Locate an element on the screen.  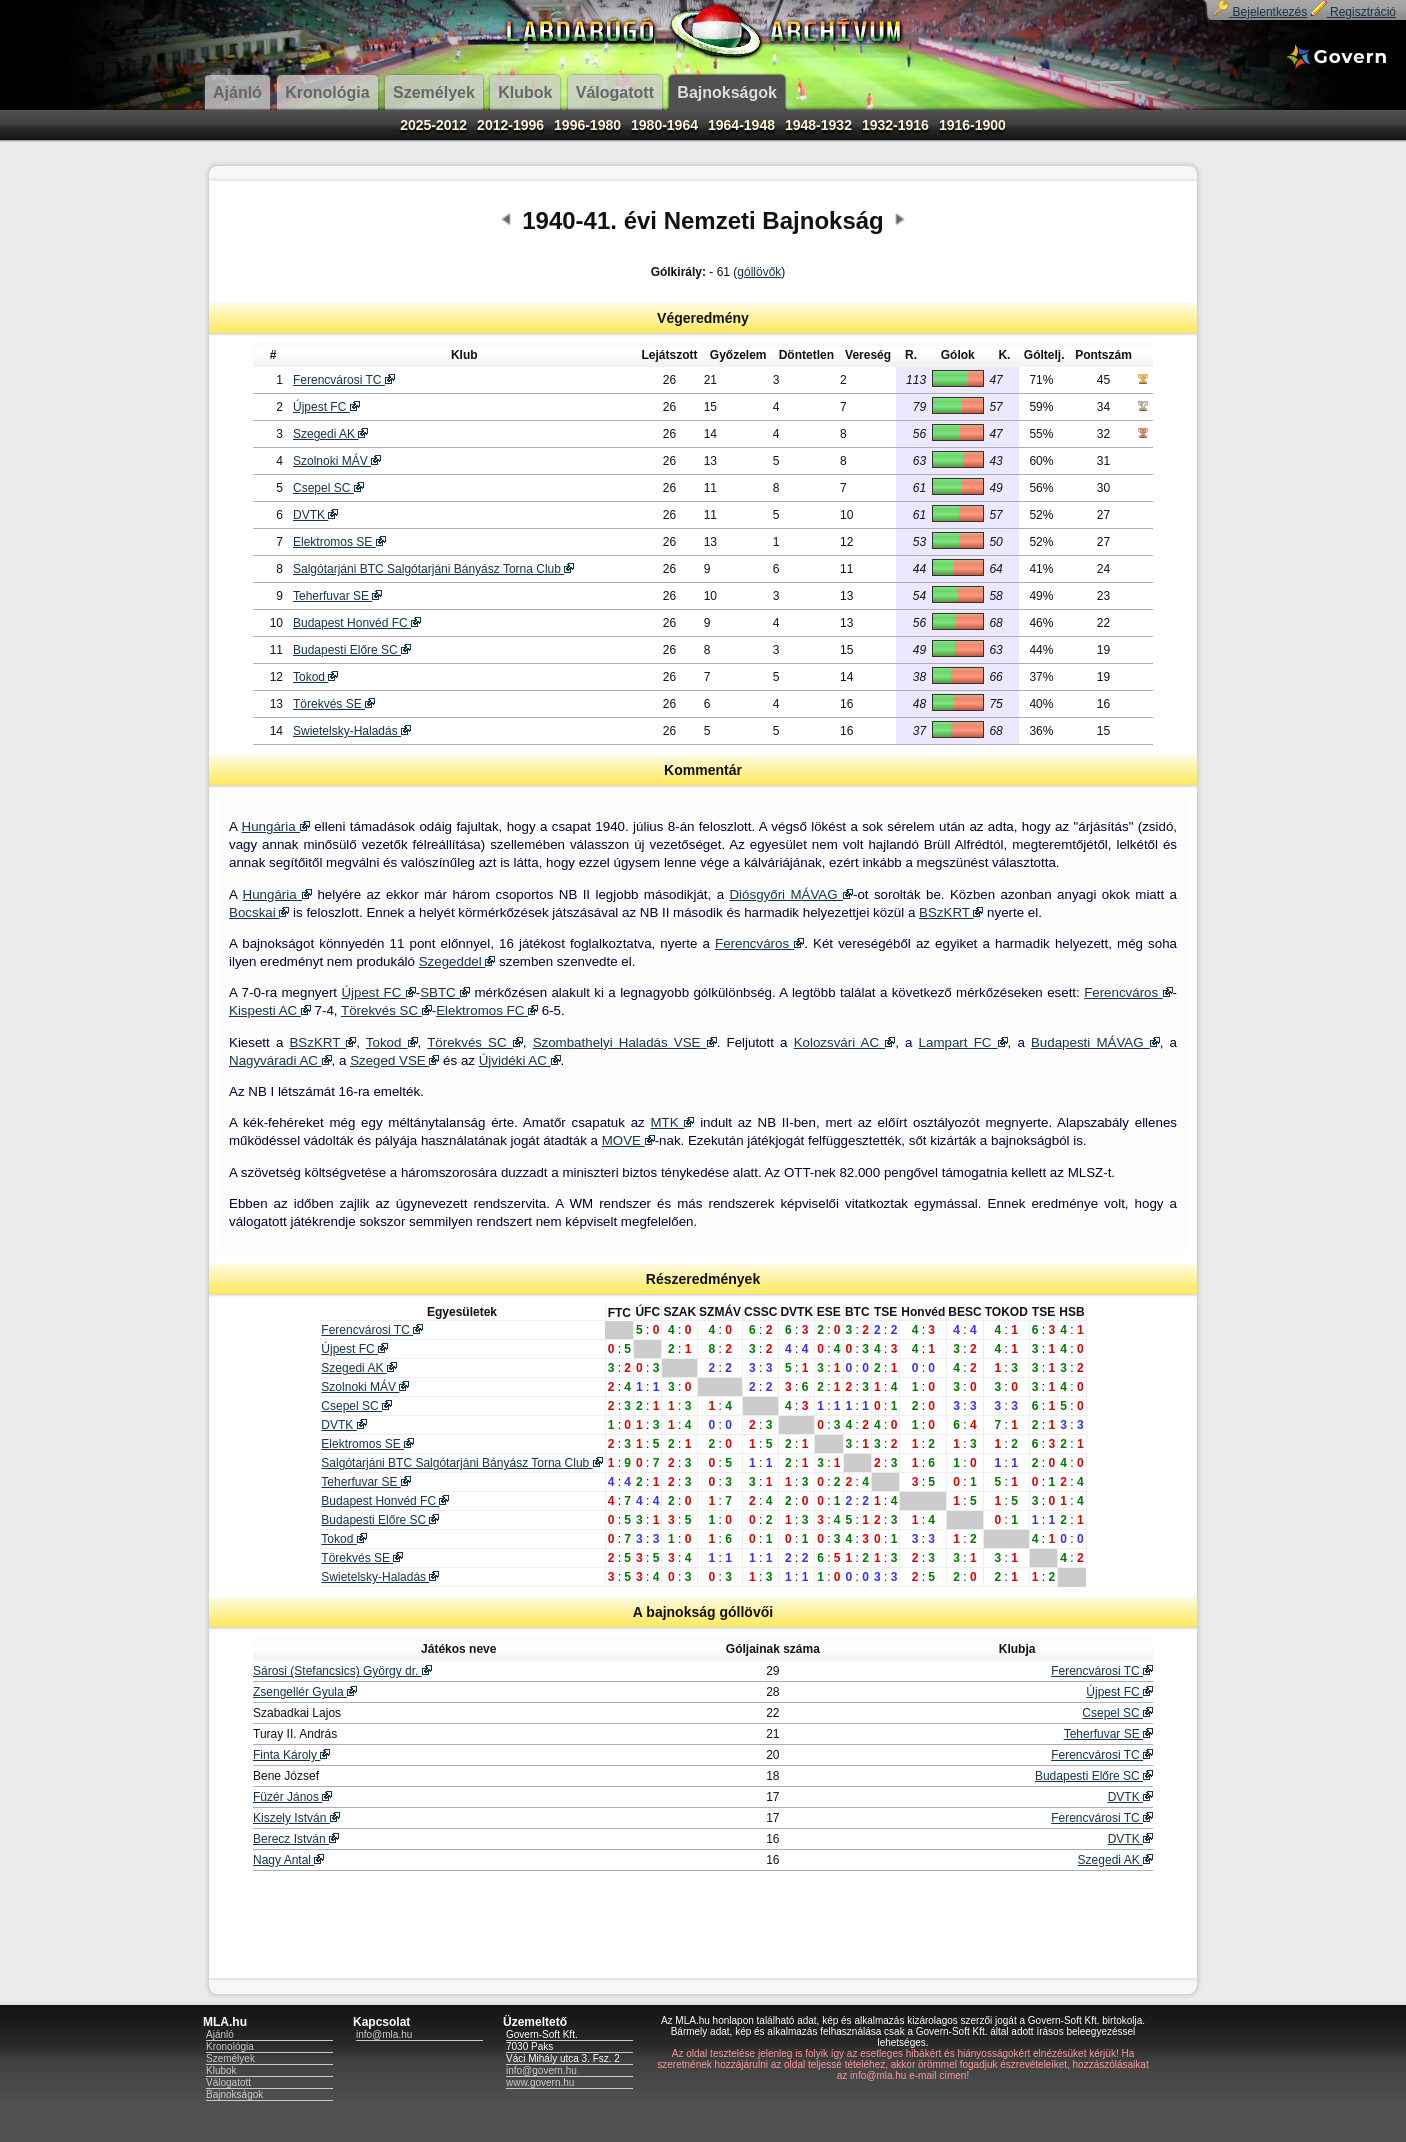
Törekvés SC is located at coordinates (386, 1010).